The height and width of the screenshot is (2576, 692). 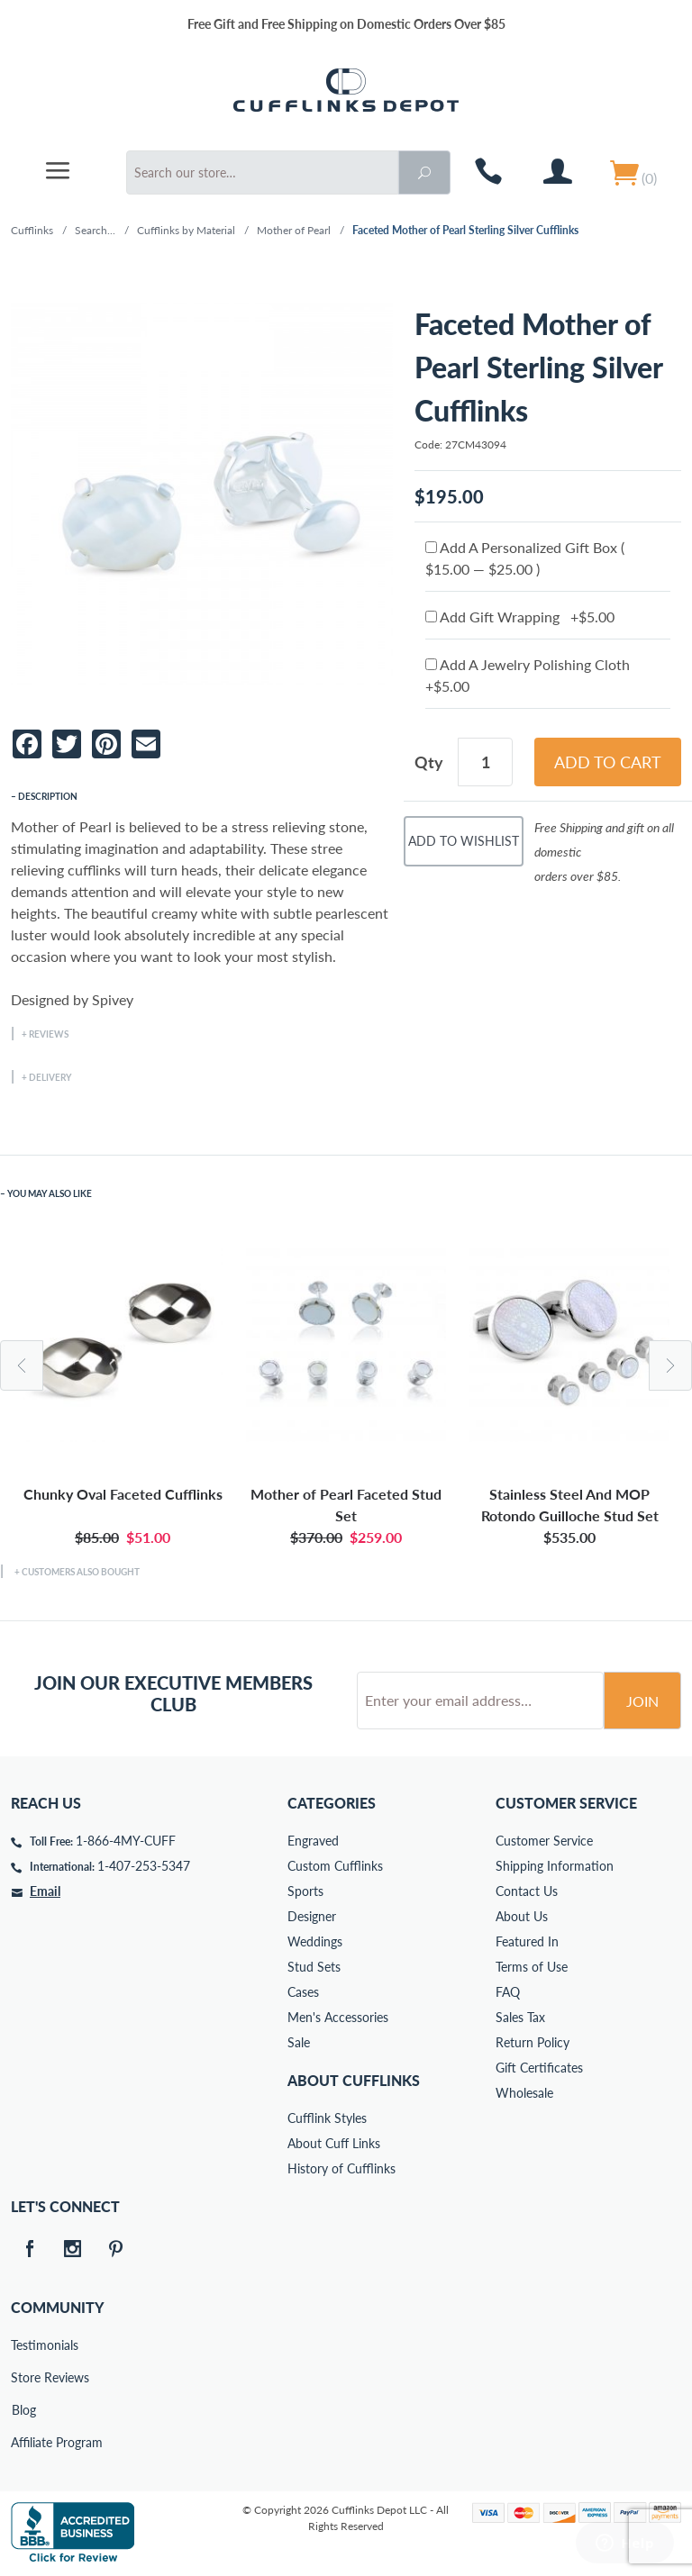 I want to click on Sales Tax, so click(x=520, y=2017).